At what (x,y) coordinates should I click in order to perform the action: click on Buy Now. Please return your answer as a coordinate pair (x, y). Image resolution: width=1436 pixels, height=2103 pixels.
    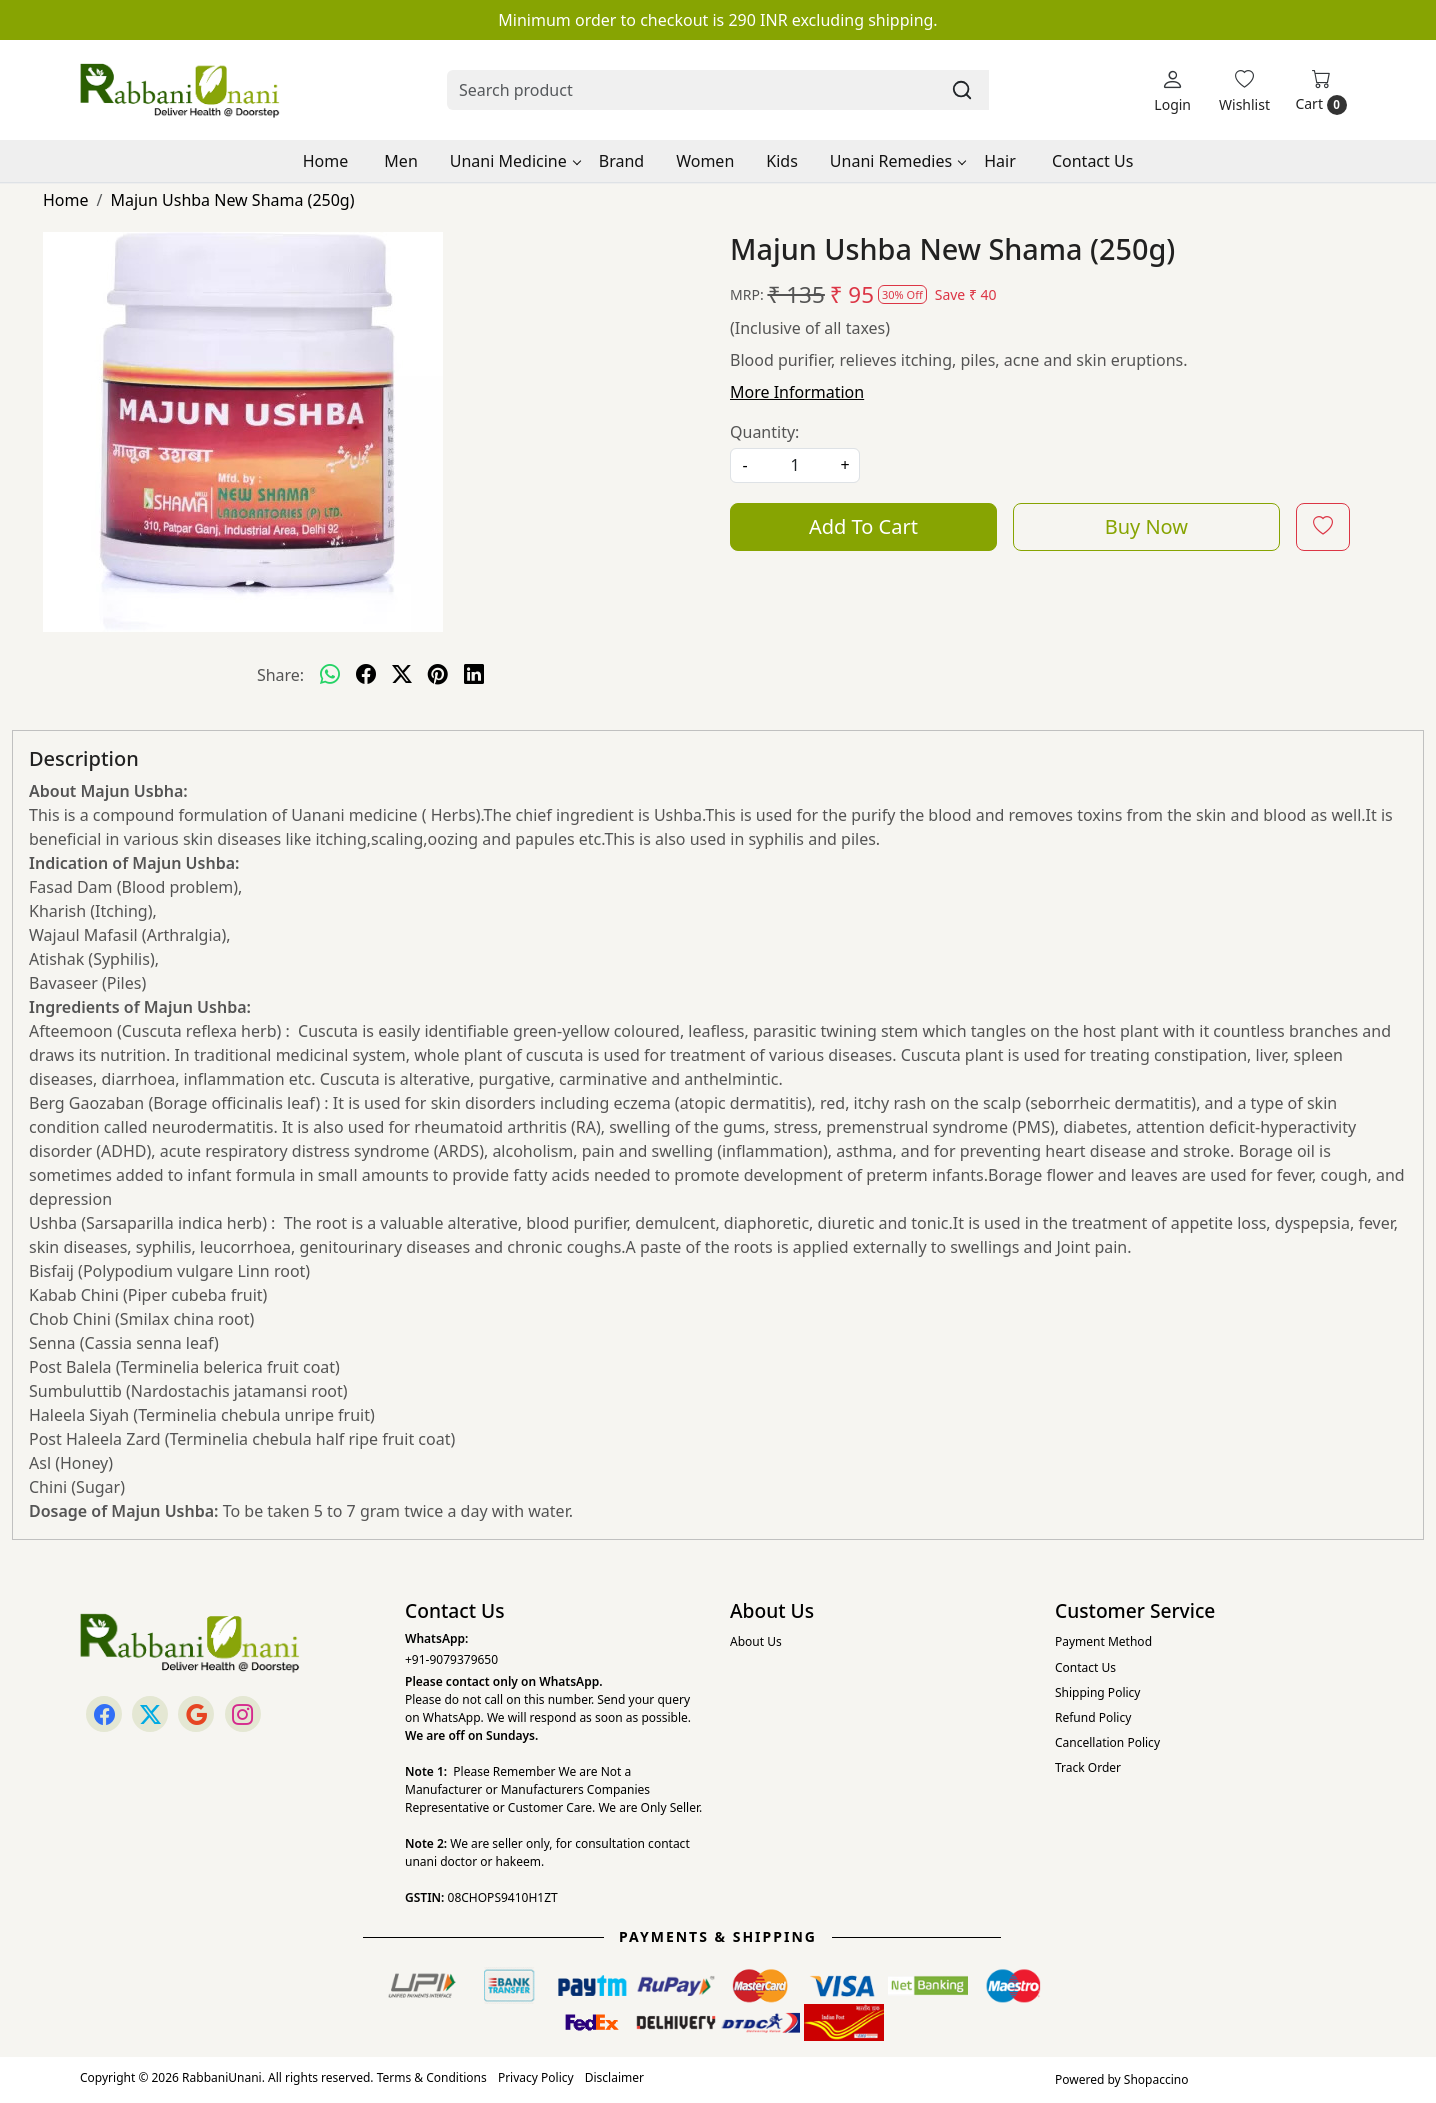
    Looking at the image, I should click on (1146, 526).